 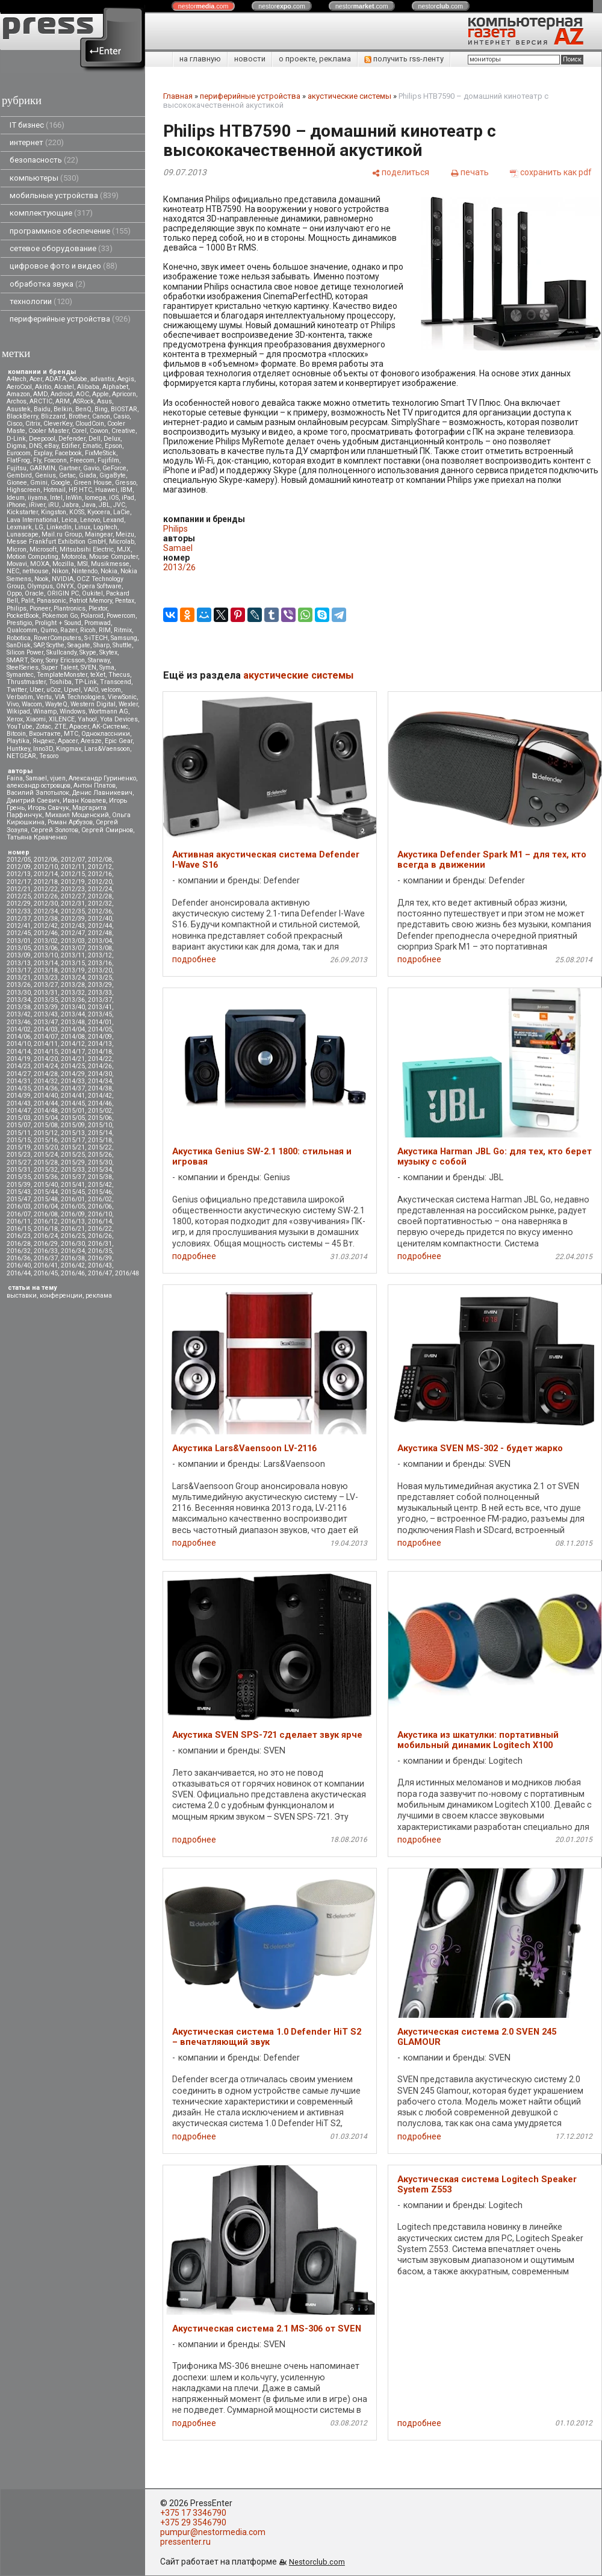 I want to click on 2014/21, so click(x=73, y=1059).